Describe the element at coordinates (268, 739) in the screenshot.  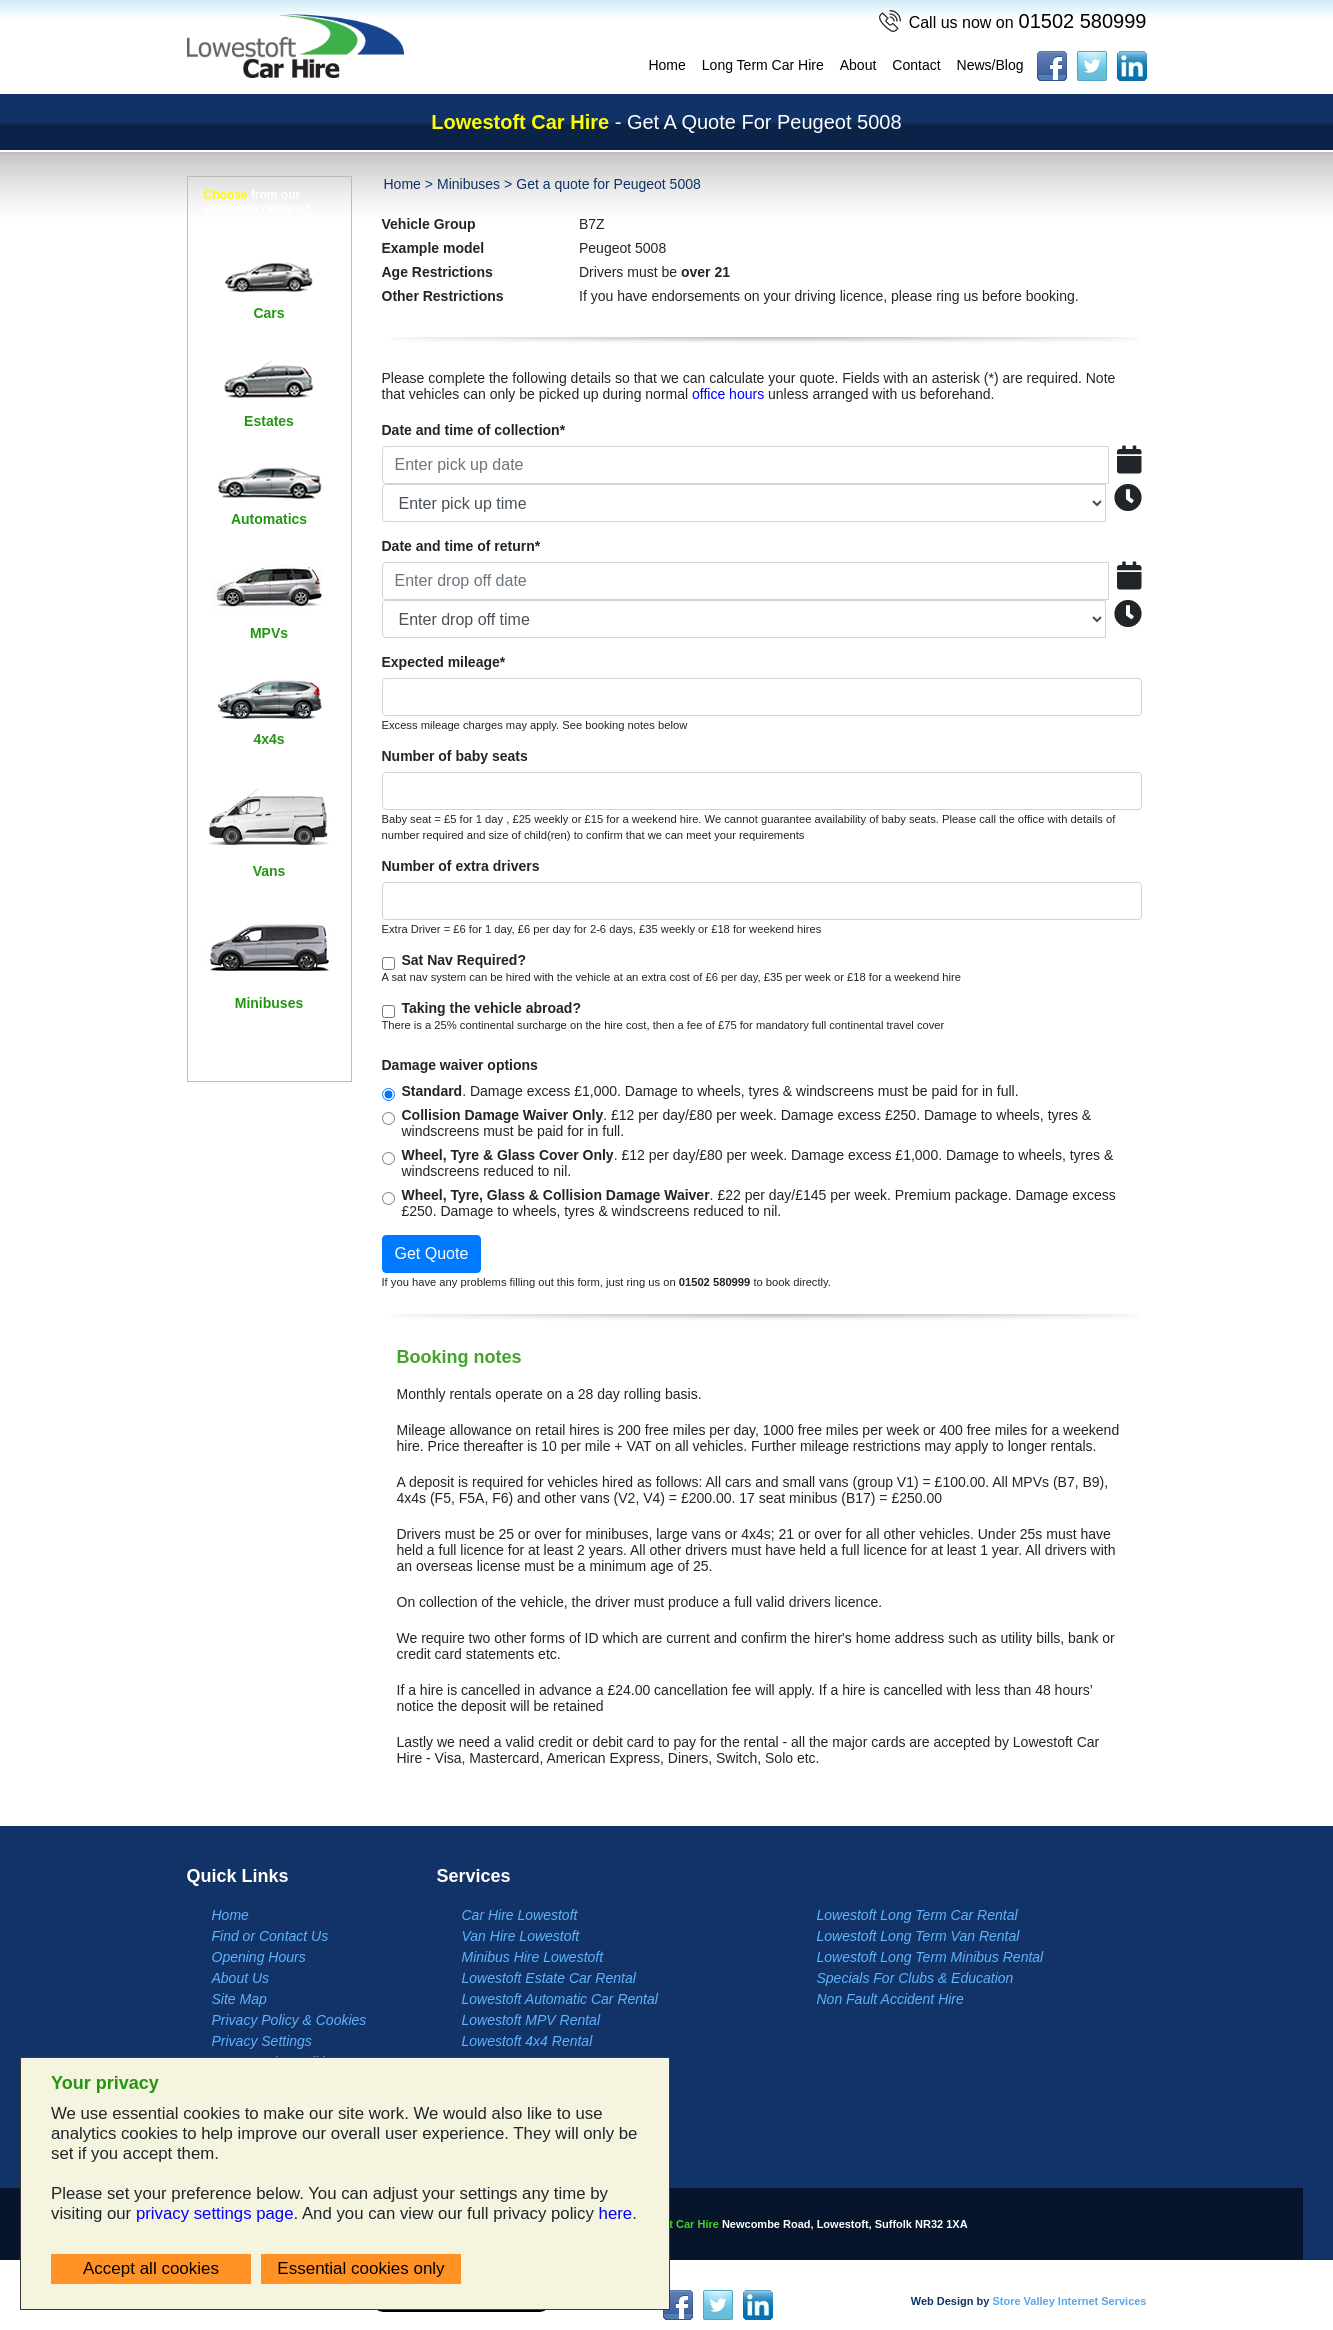
I see `4x4s` at that location.